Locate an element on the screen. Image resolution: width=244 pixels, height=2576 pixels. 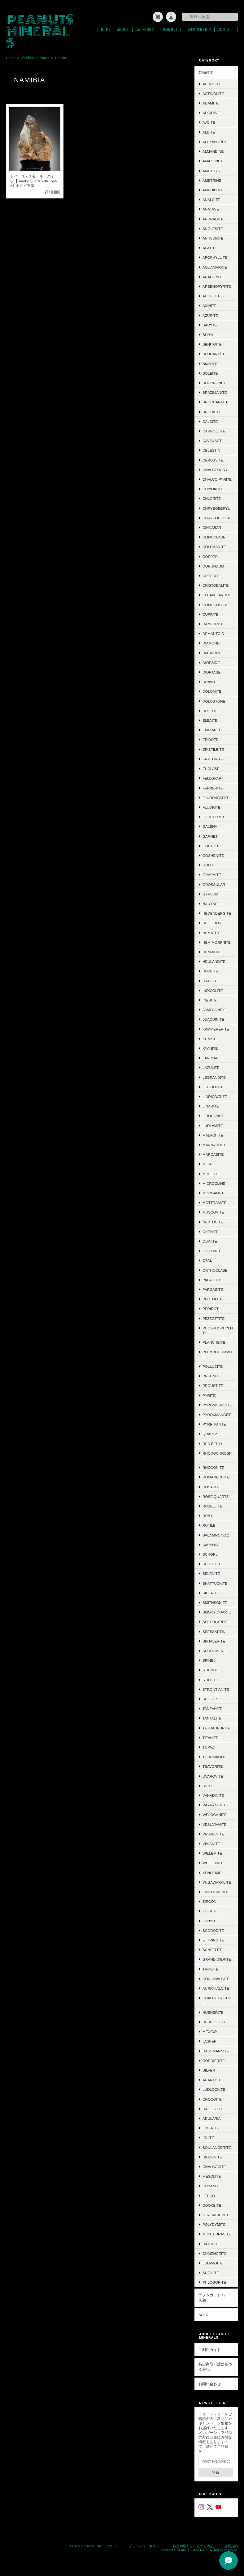
Liddicoatite is located at coordinates (215, 1096).